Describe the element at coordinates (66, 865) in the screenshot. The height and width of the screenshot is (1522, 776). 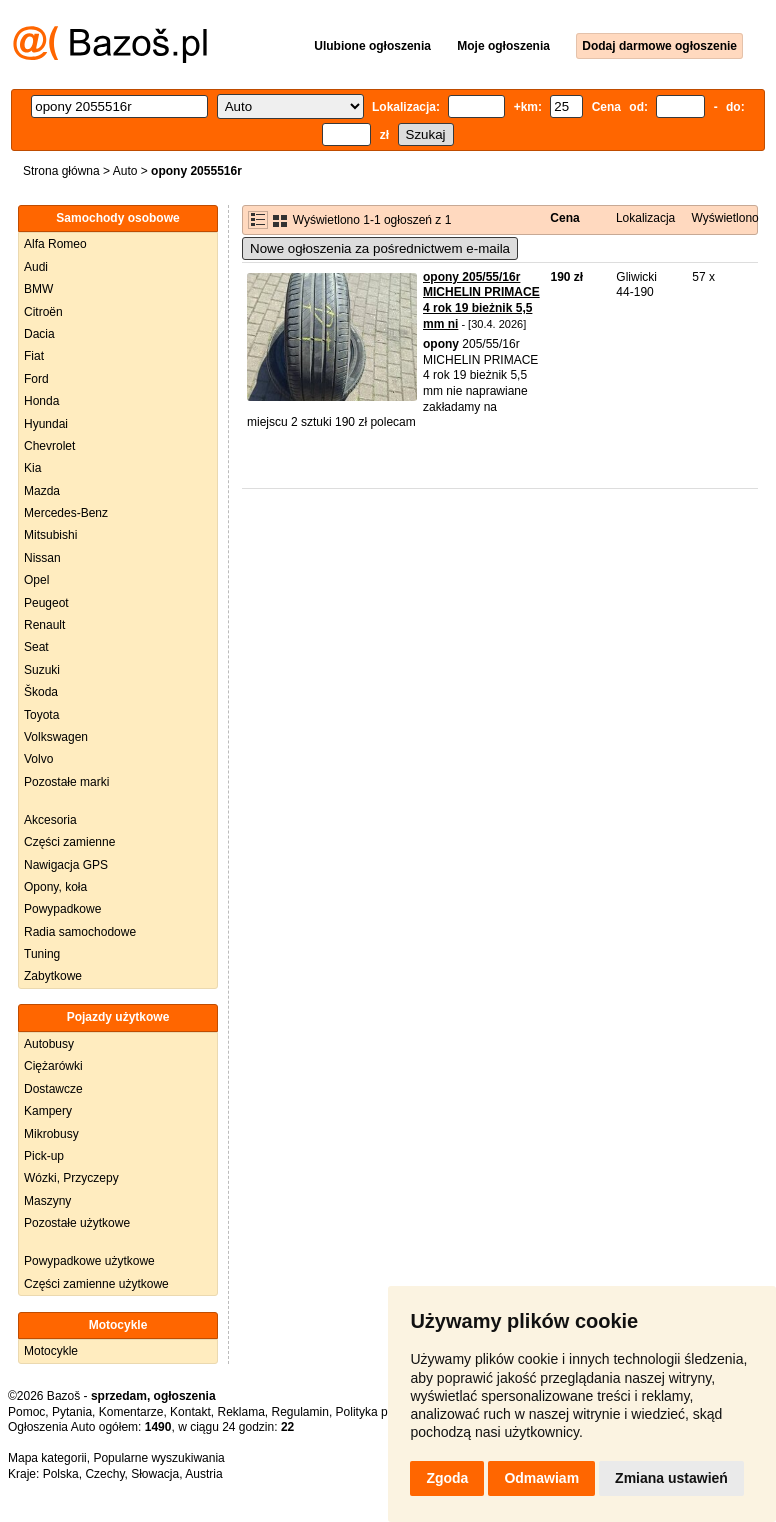
I see `Nawigacja GPS` at that location.